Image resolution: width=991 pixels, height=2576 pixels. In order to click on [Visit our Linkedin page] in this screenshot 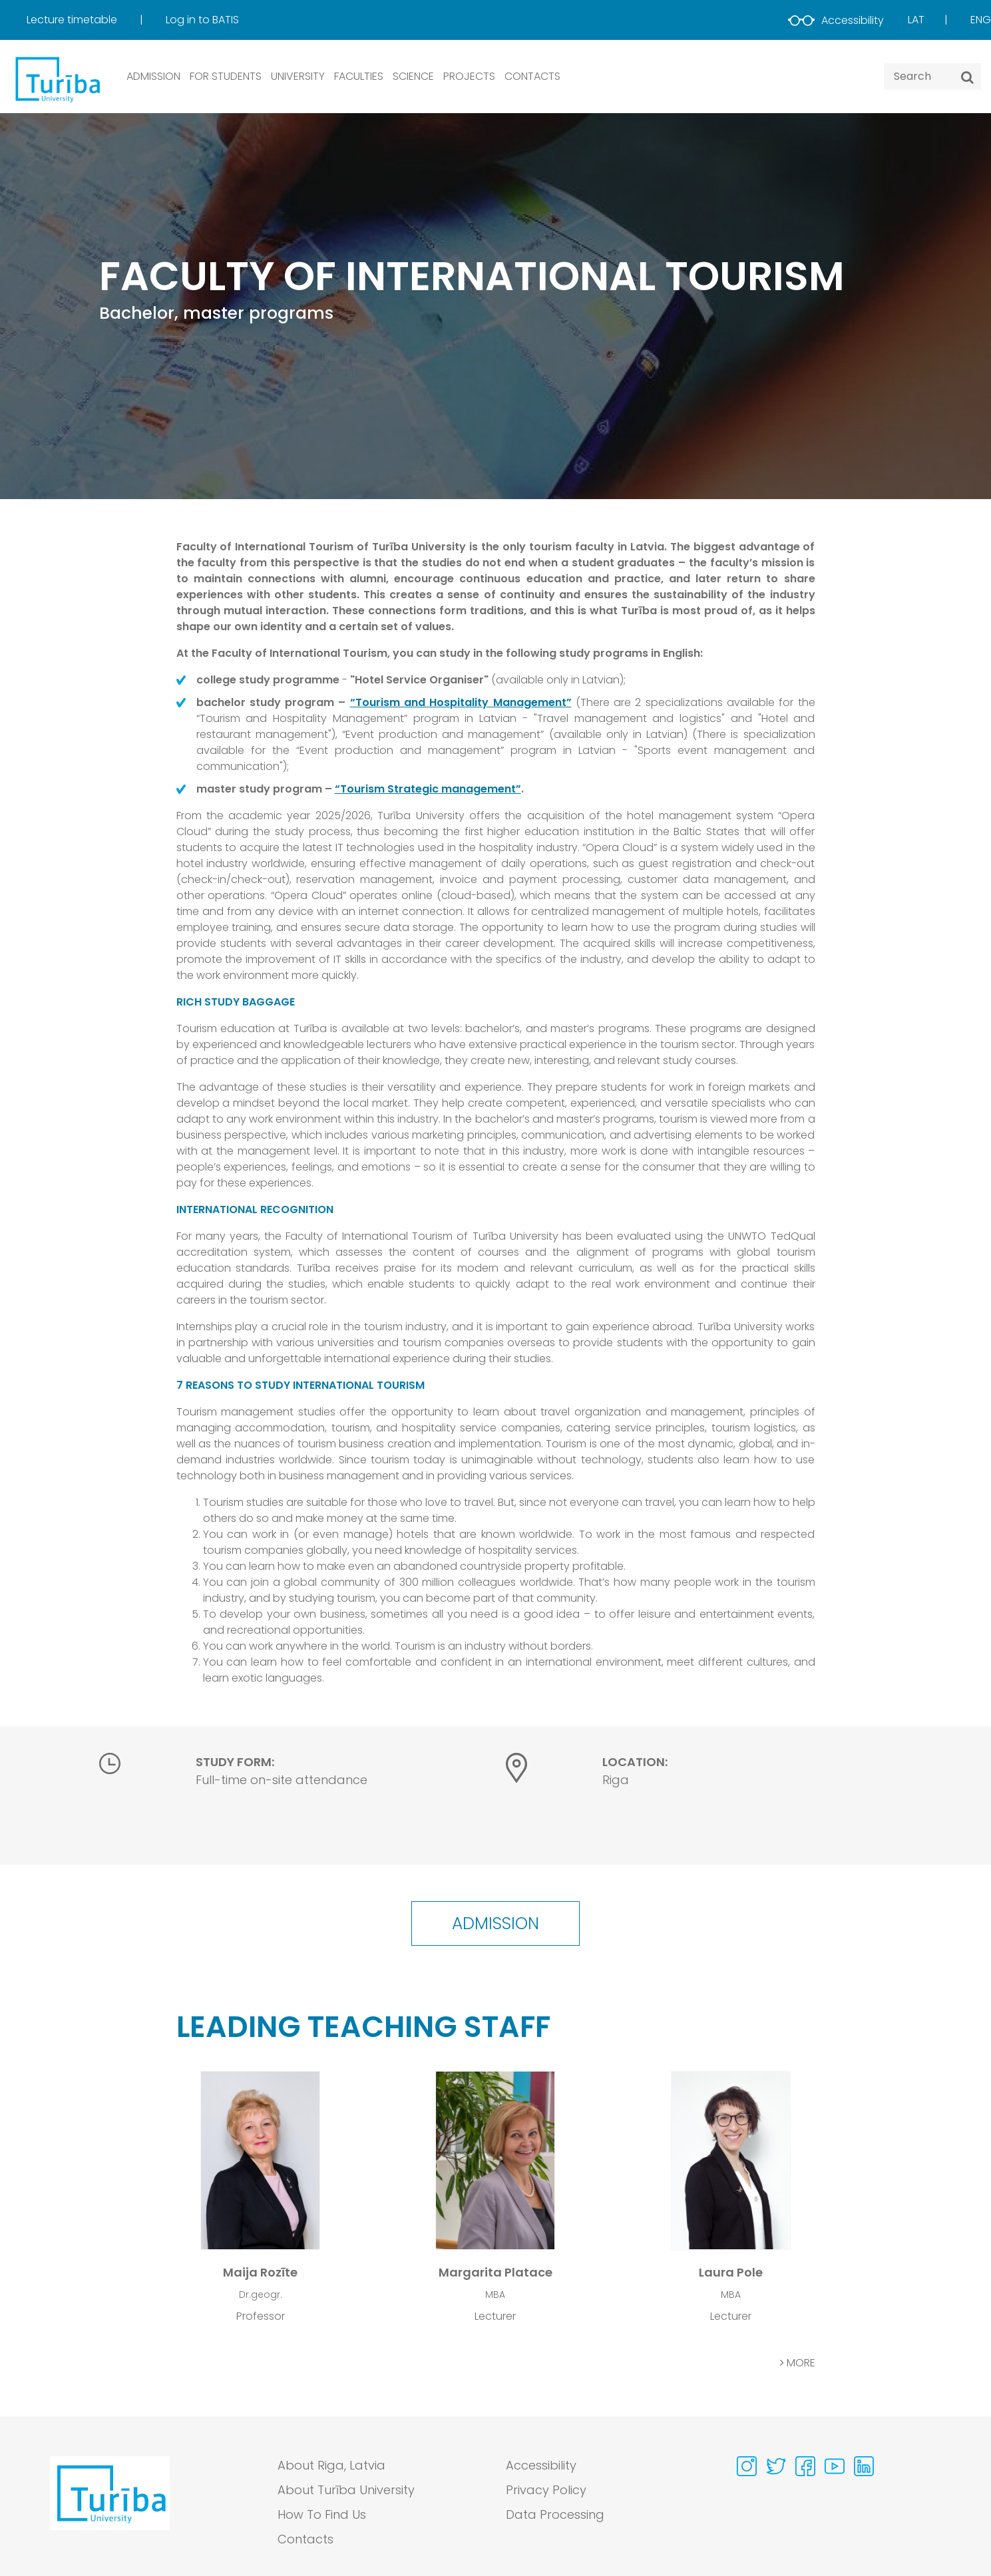, I will do `click(864, 2466)`.